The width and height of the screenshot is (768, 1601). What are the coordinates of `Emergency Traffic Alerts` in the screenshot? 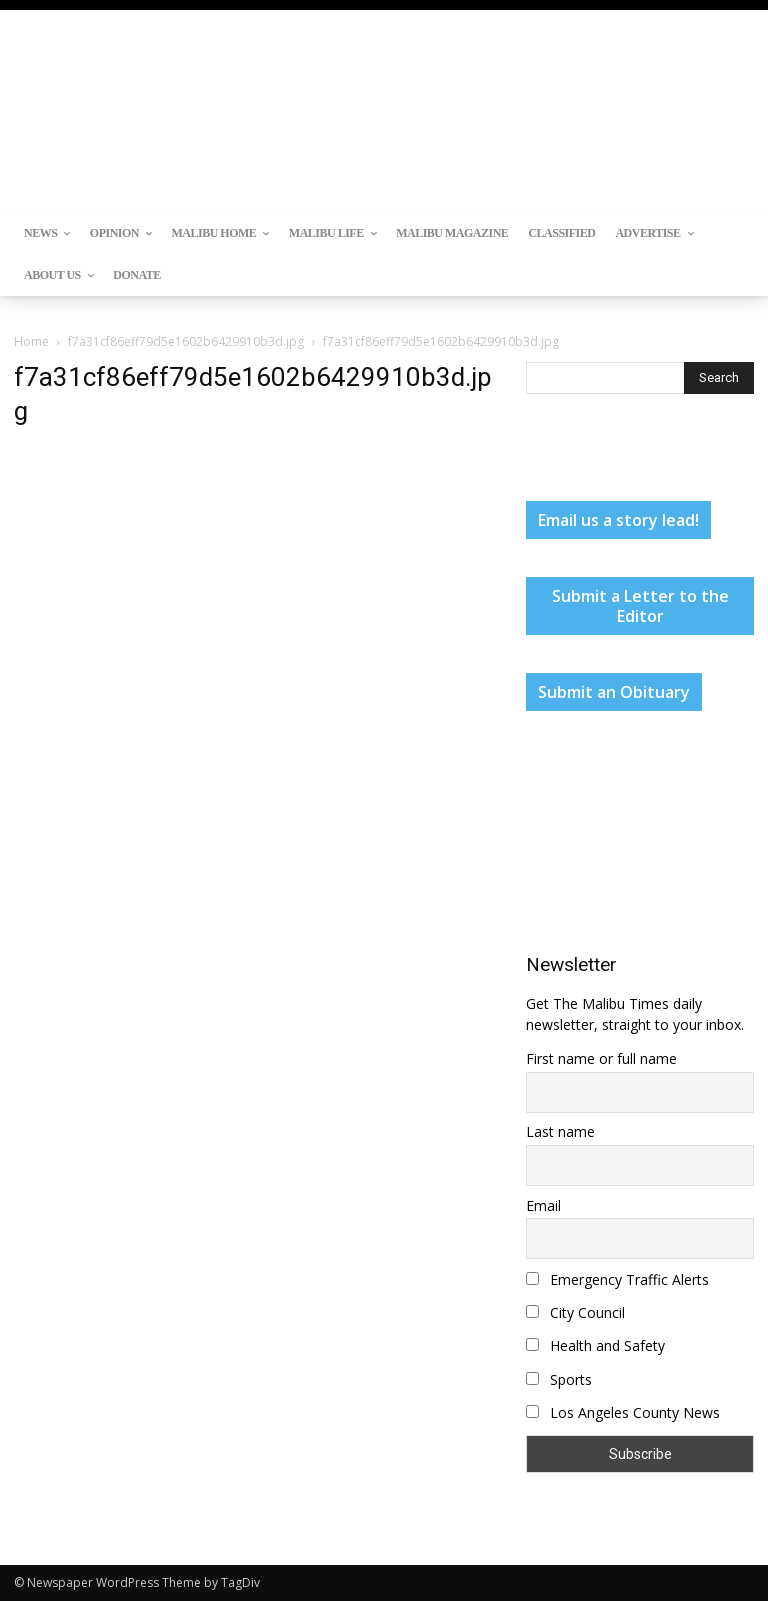 It's located at (617, 1279).